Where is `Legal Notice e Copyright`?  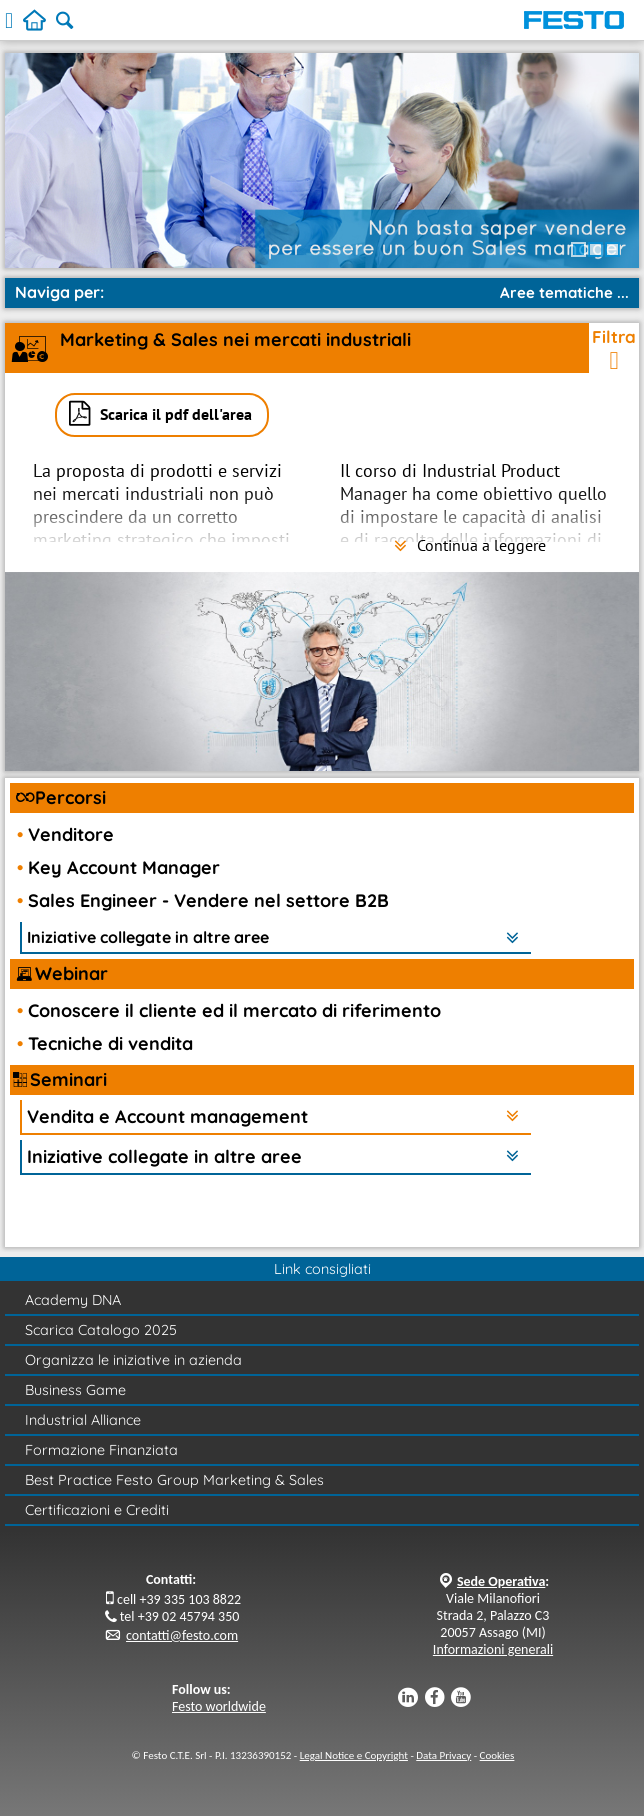 Legal Notice e Copyright is located at coordinates (354, 1755).